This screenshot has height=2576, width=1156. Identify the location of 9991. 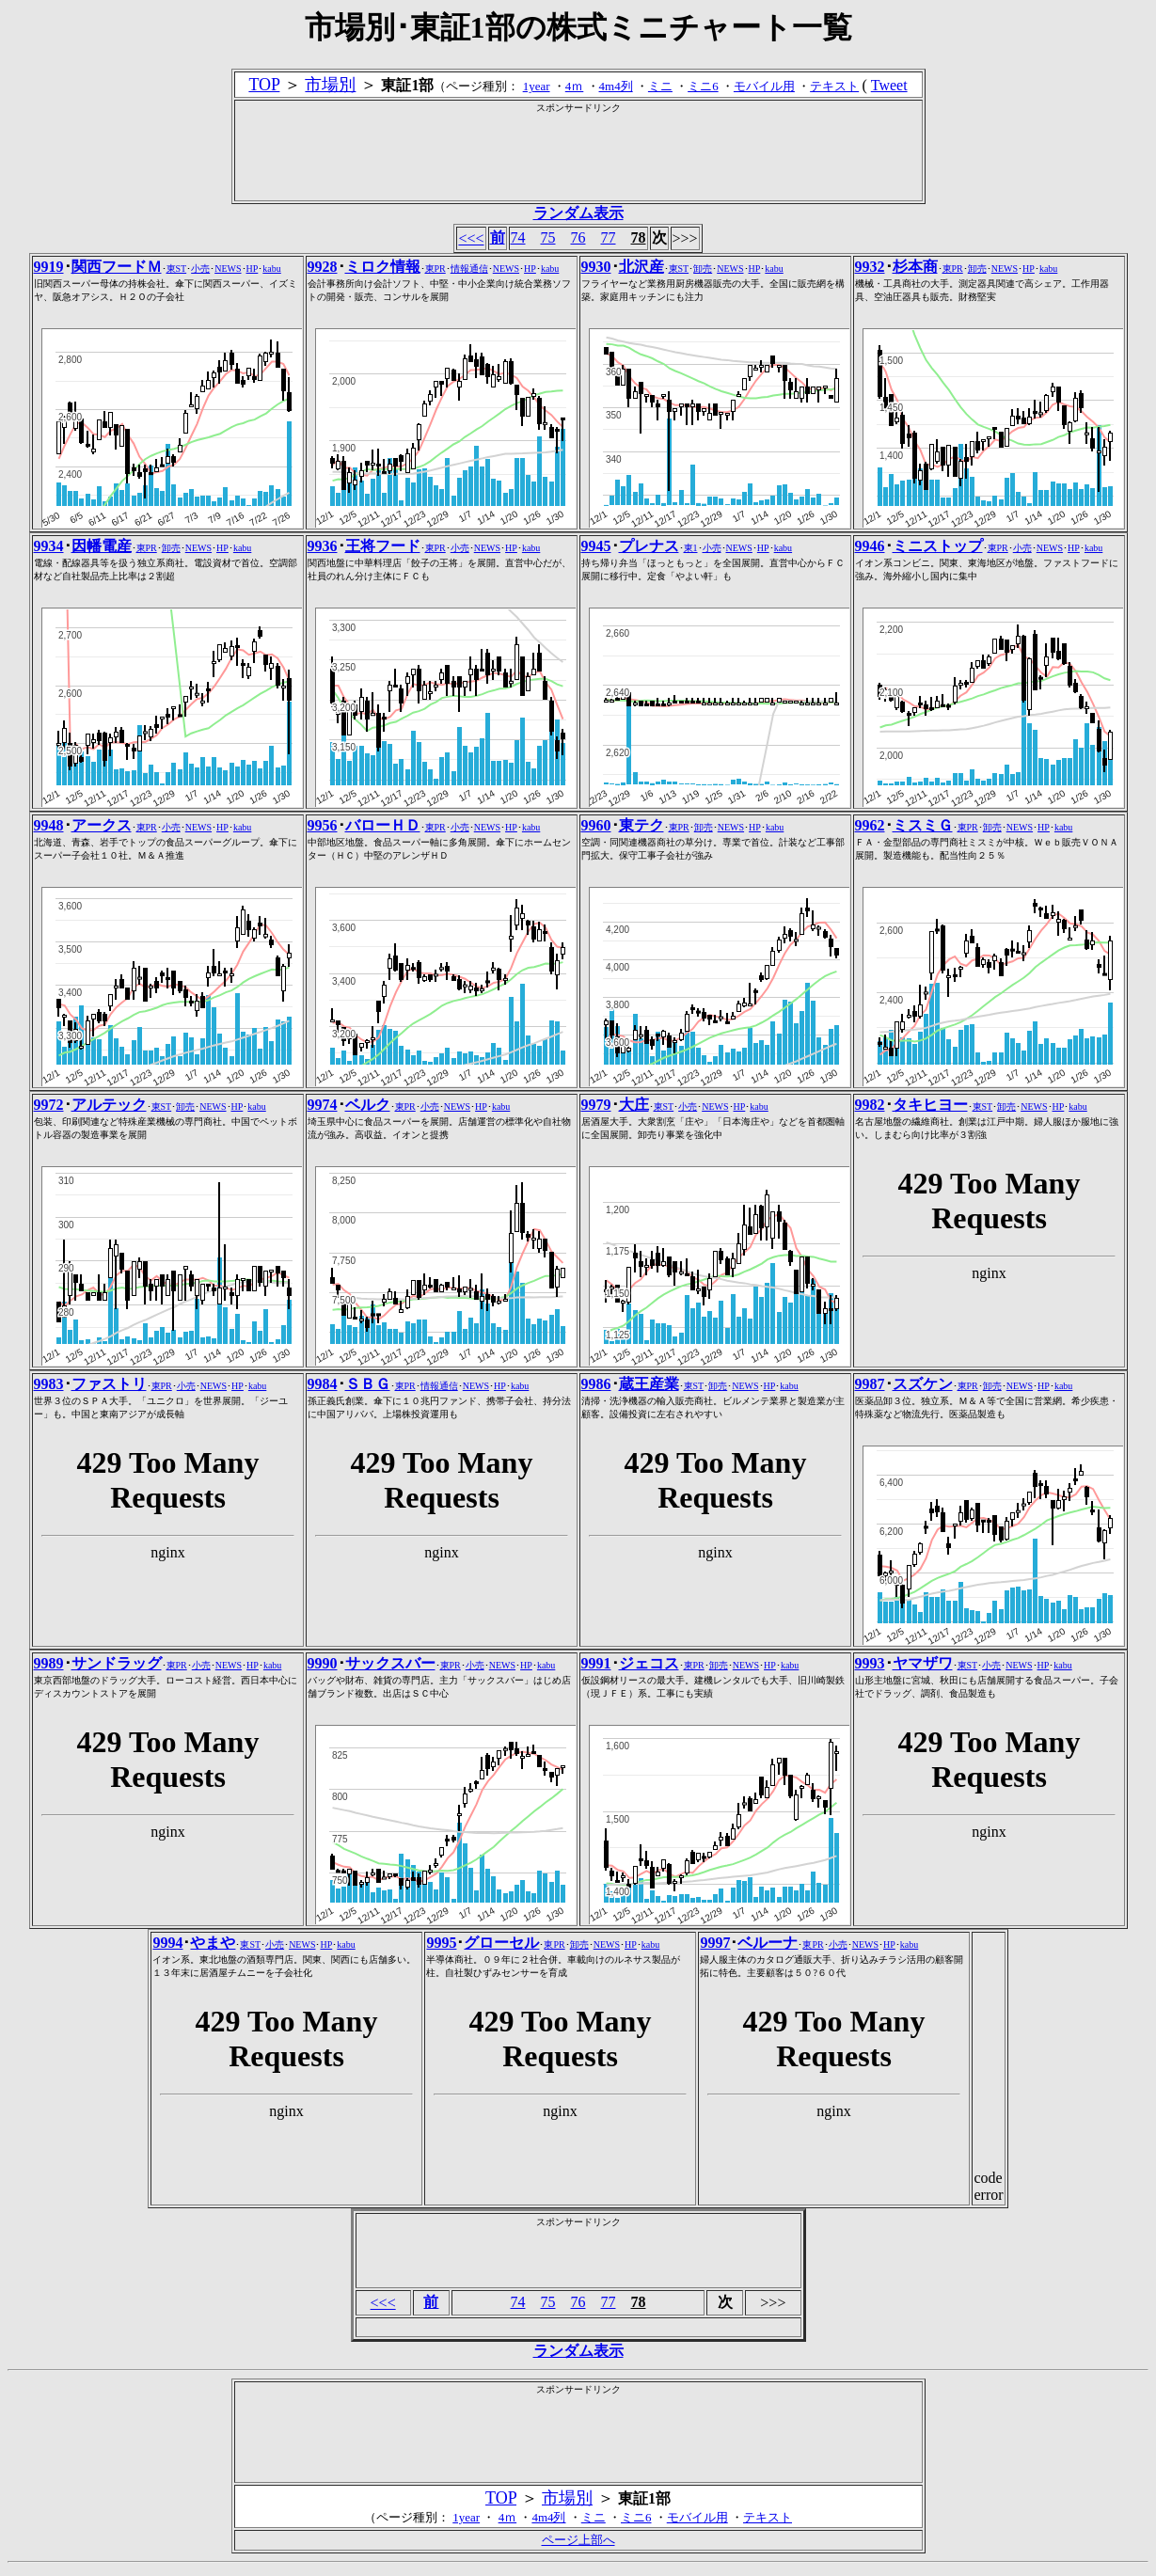
(596, 1663).